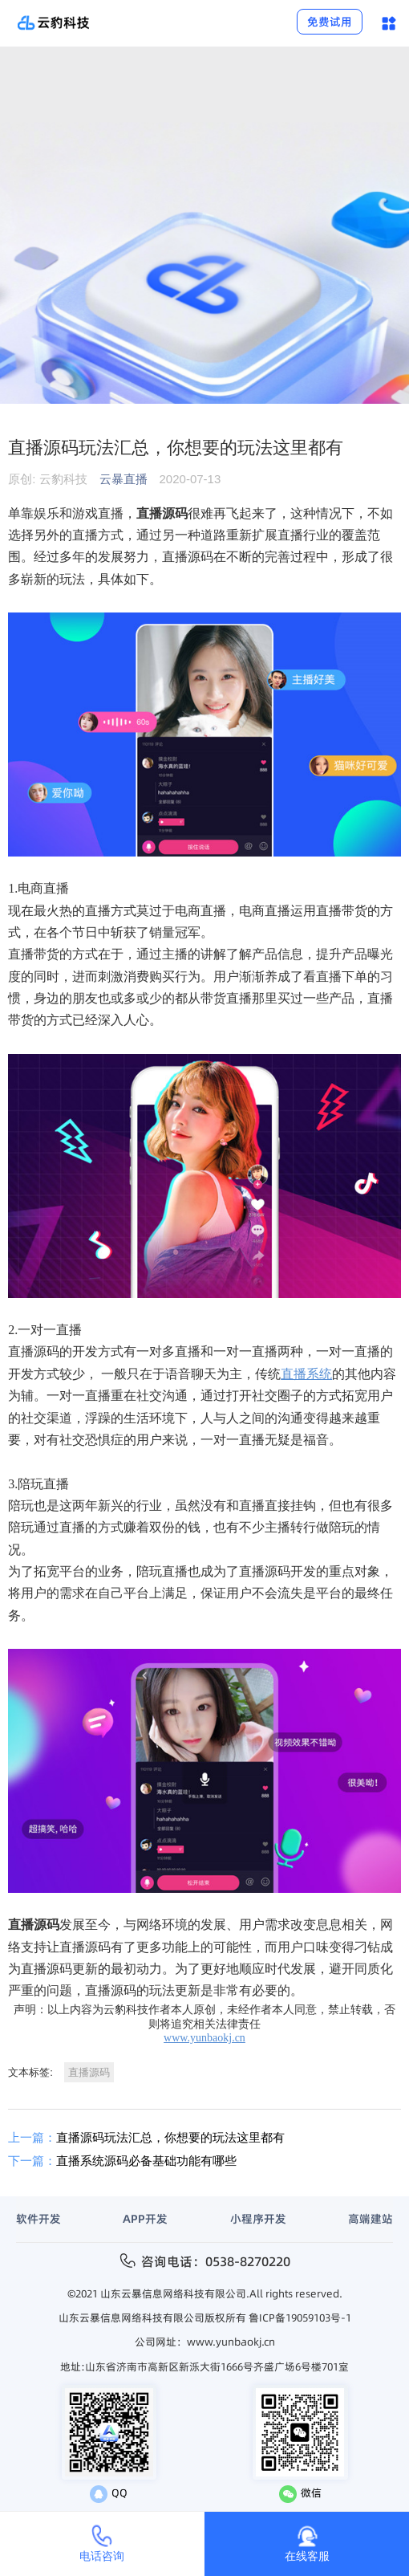 This screenshot has width=409, height=2576. Describe the element at coordinates (38, 2219) in the screenshot. I see `软件开发` at that location.